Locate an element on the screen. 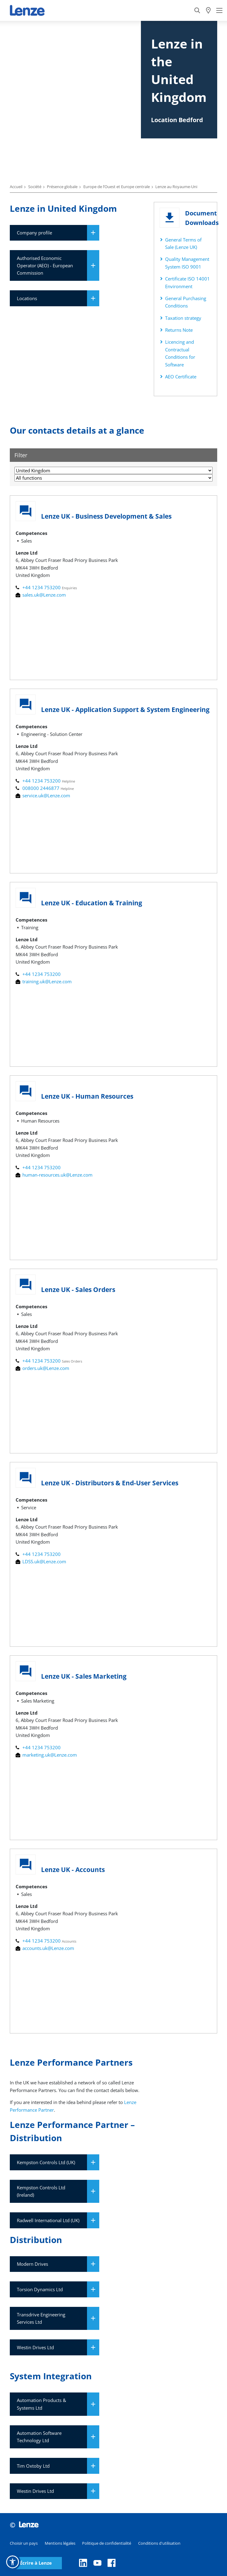 This screenshot has height=2576, width=227. Politique de confidentialité is located at coordinates (106, 2543).